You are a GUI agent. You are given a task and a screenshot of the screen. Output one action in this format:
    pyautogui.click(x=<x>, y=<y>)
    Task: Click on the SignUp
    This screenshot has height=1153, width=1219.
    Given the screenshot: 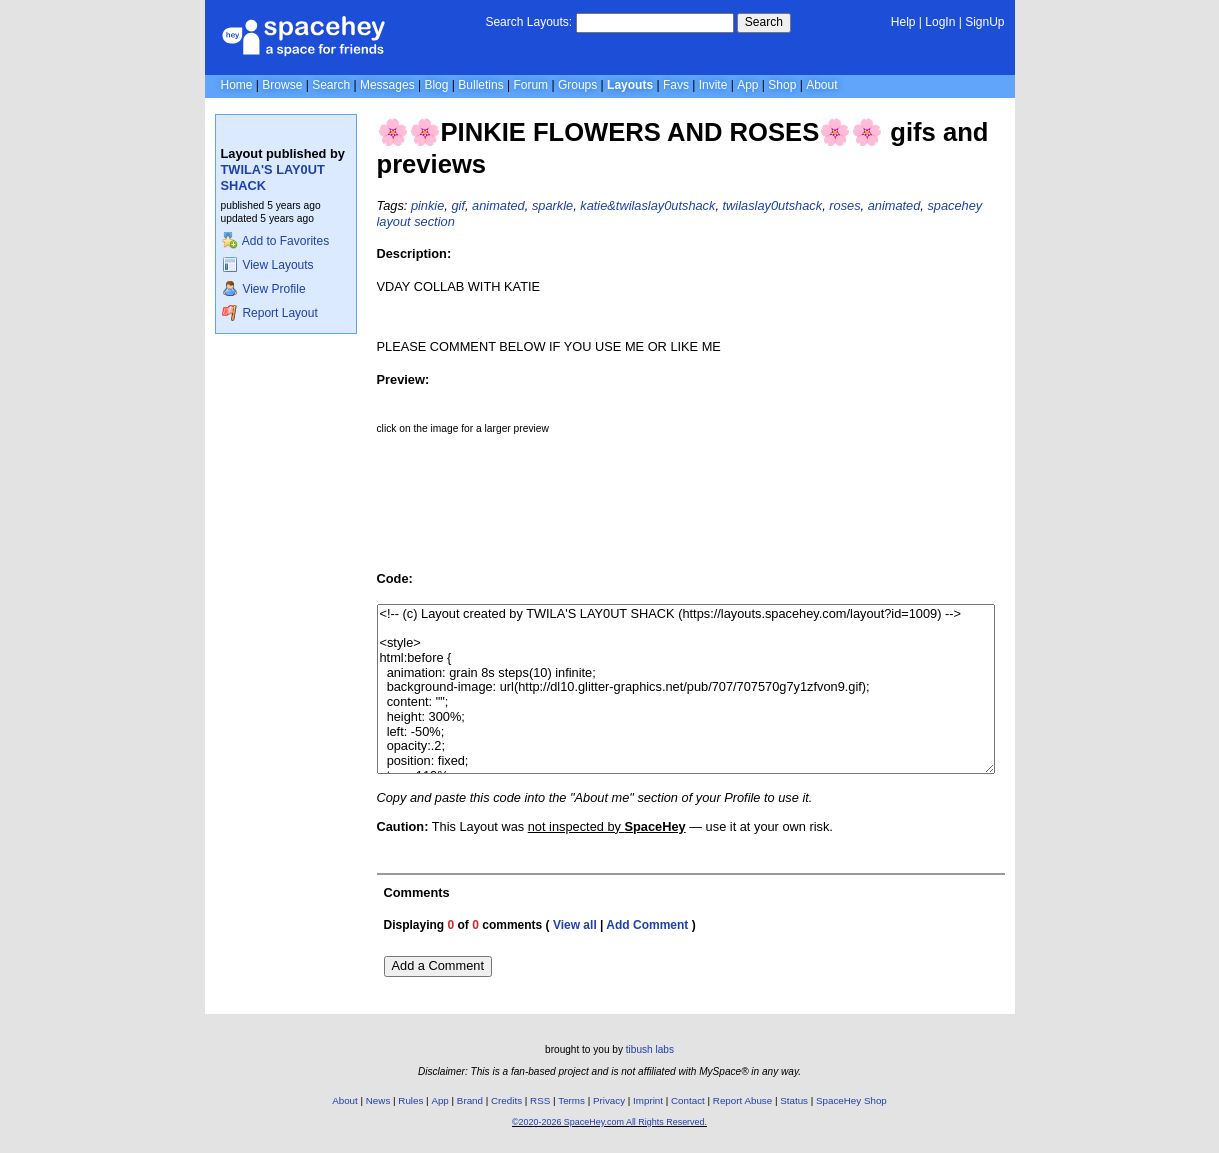 What is the action you would take?
    pyautogui.click(x=984, y=22)
    